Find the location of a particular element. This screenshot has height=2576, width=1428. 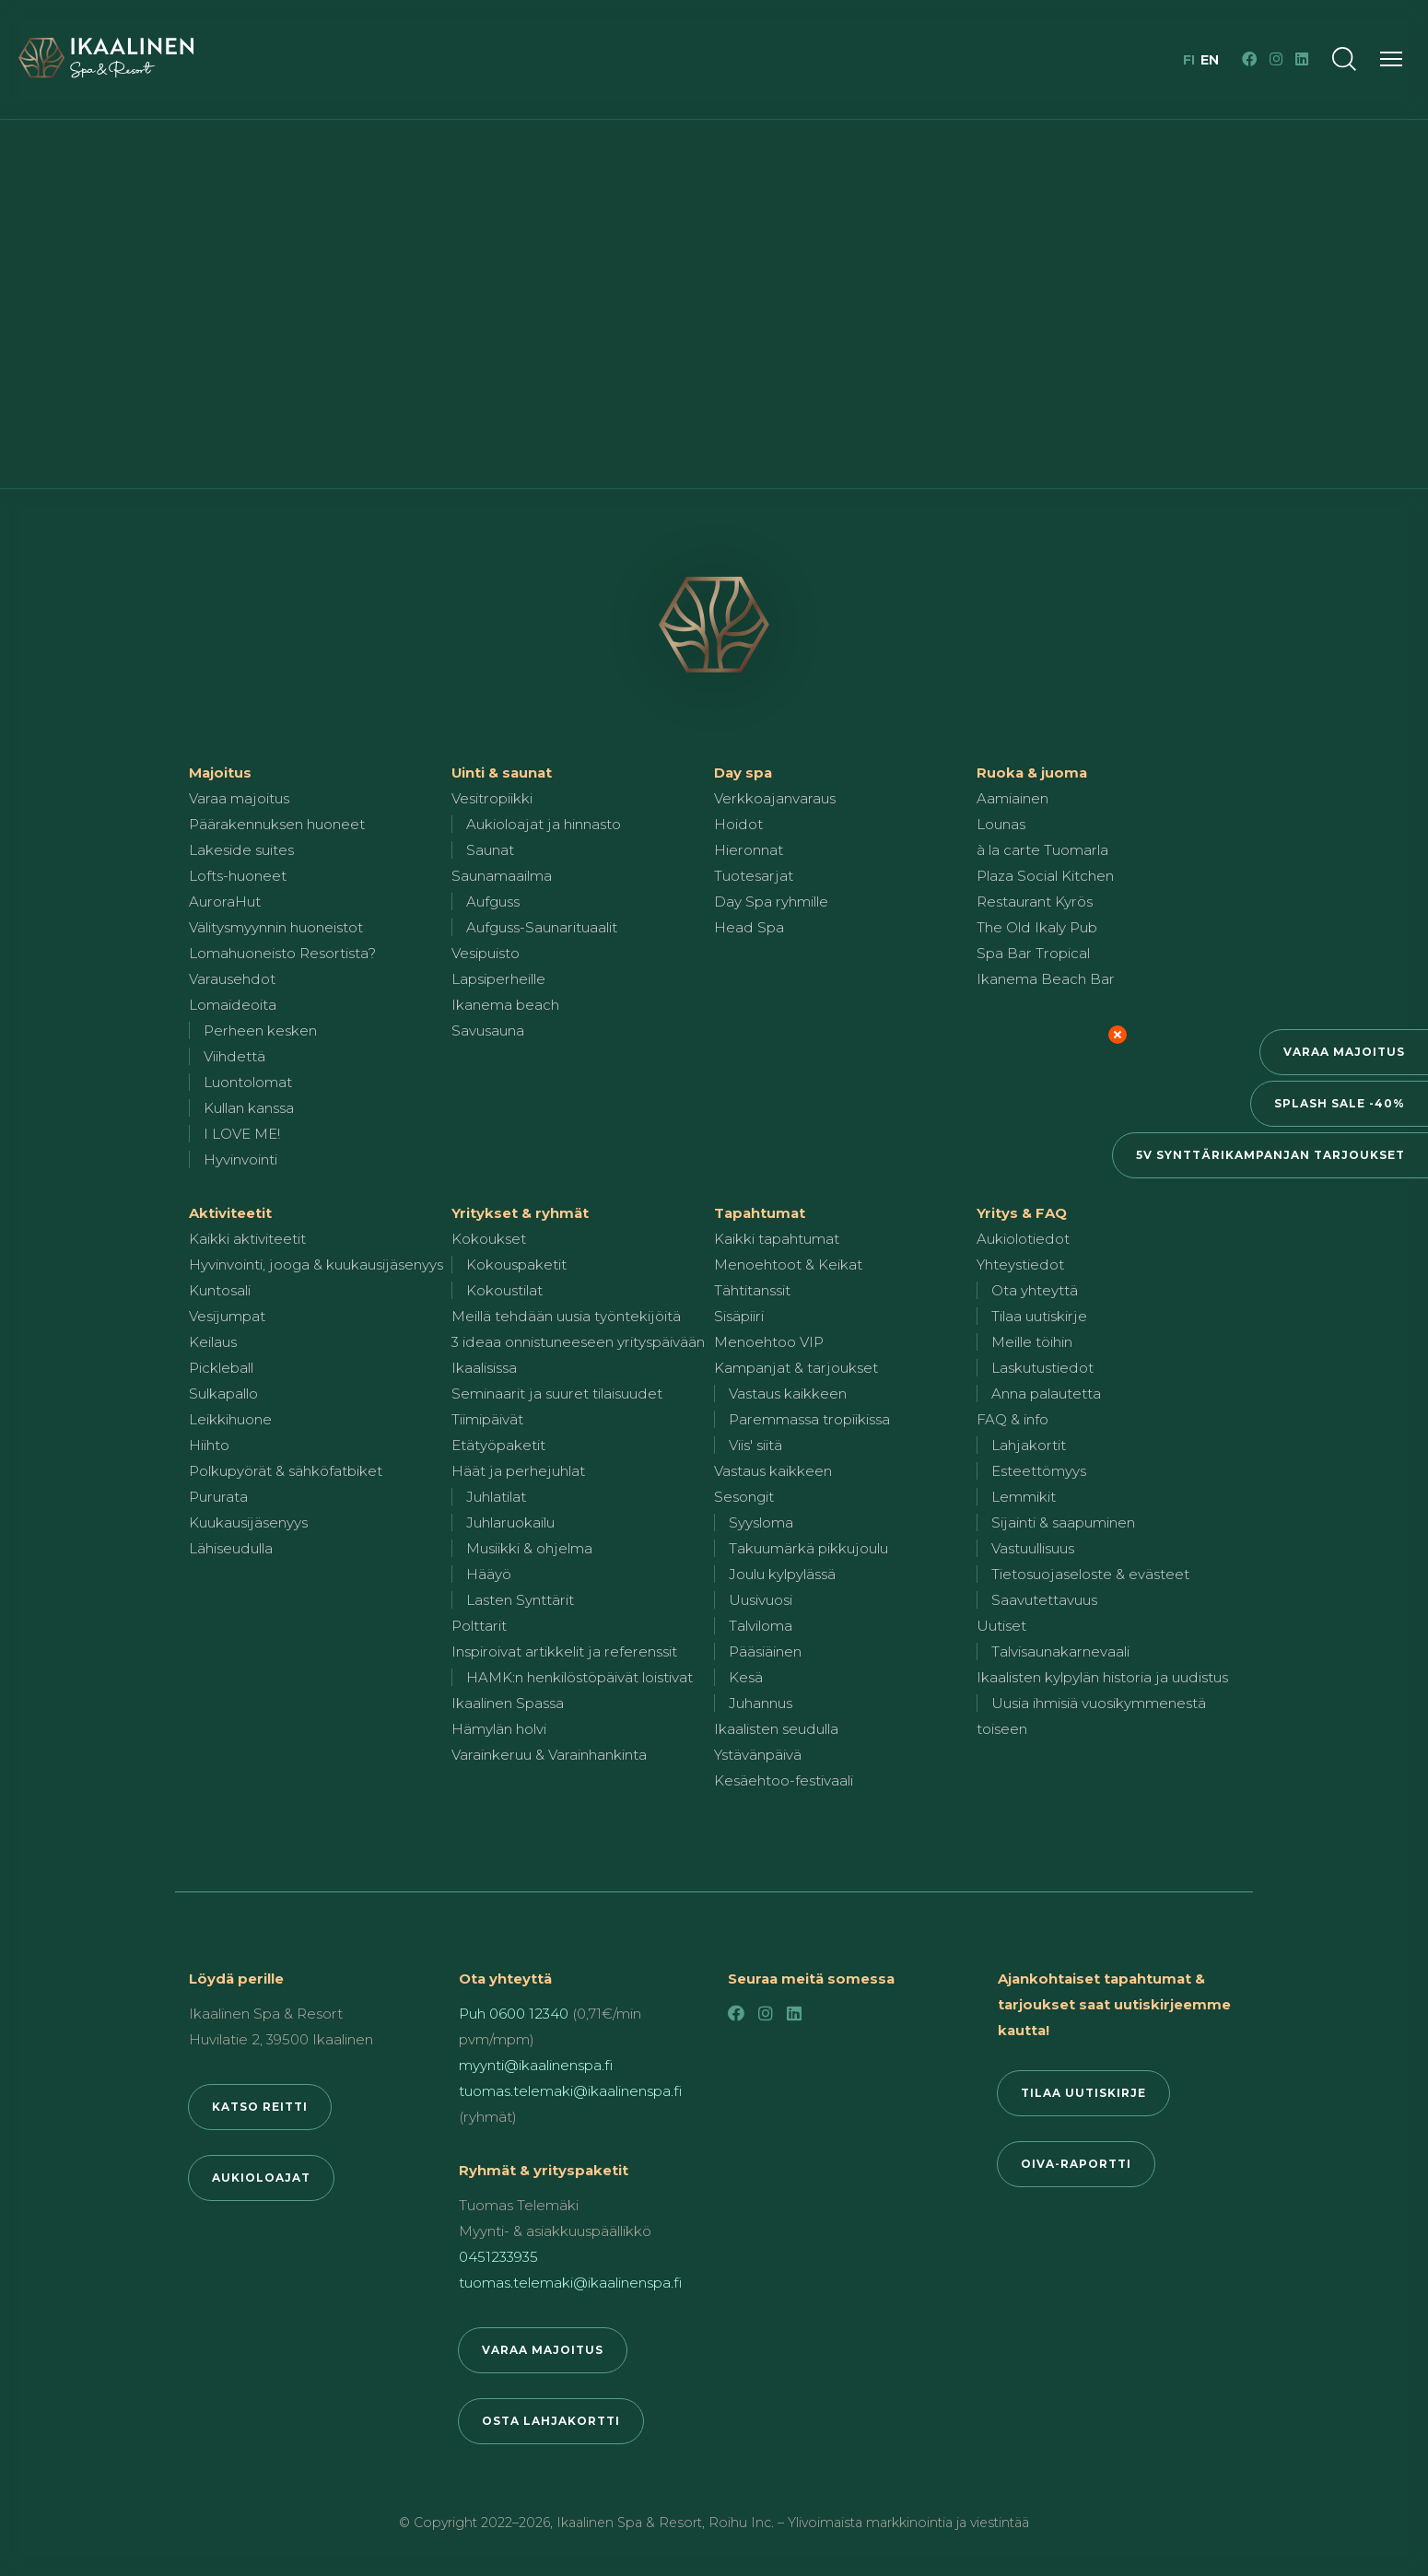

Kesä is located at coordinates (746, 1677).